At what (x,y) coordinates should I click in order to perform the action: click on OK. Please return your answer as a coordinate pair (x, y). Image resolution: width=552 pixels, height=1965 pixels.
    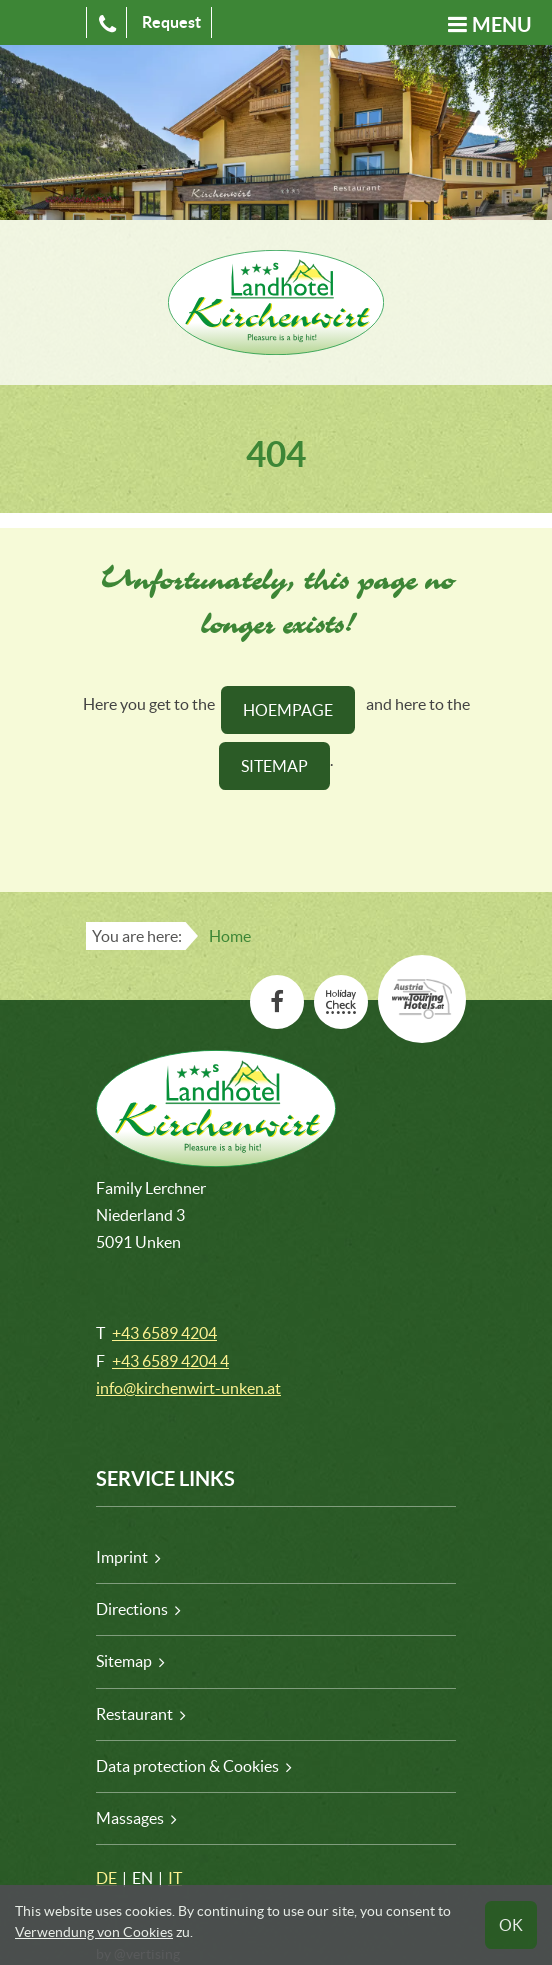
    Looking at the image, I should click on (511, 1925).